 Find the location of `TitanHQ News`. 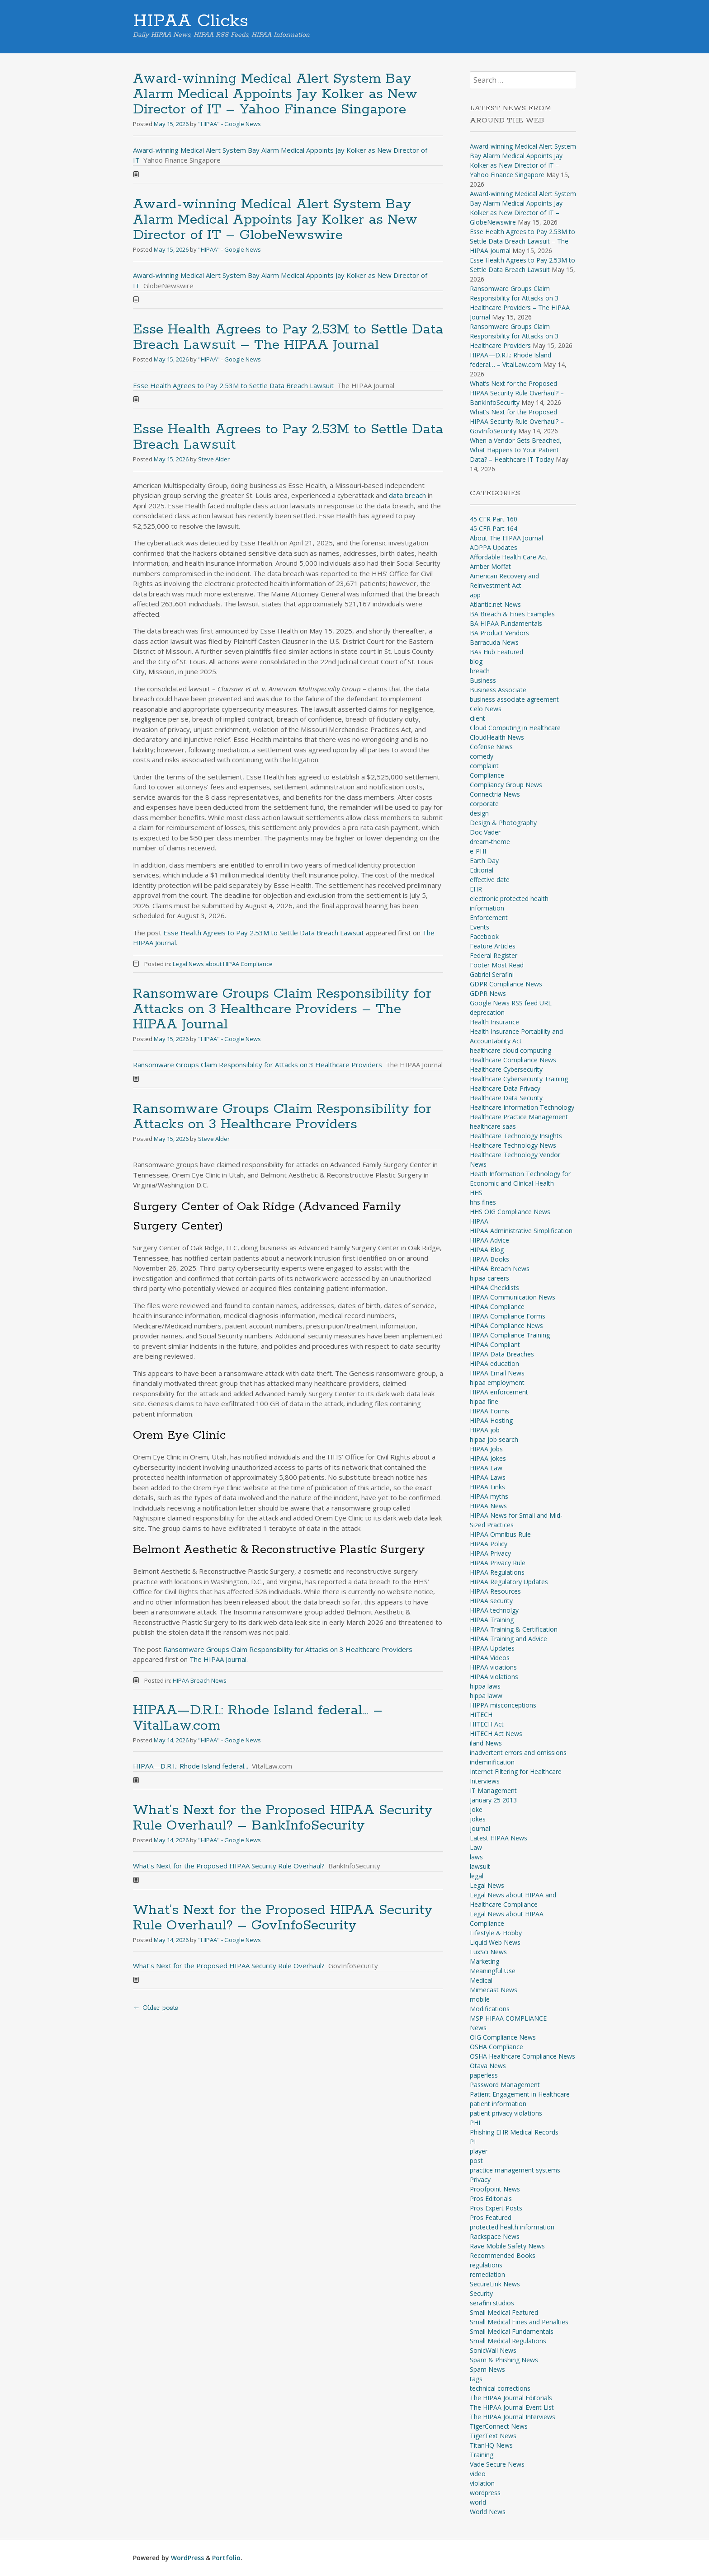

TitanHQ News is located at coordinates (491, 2445).